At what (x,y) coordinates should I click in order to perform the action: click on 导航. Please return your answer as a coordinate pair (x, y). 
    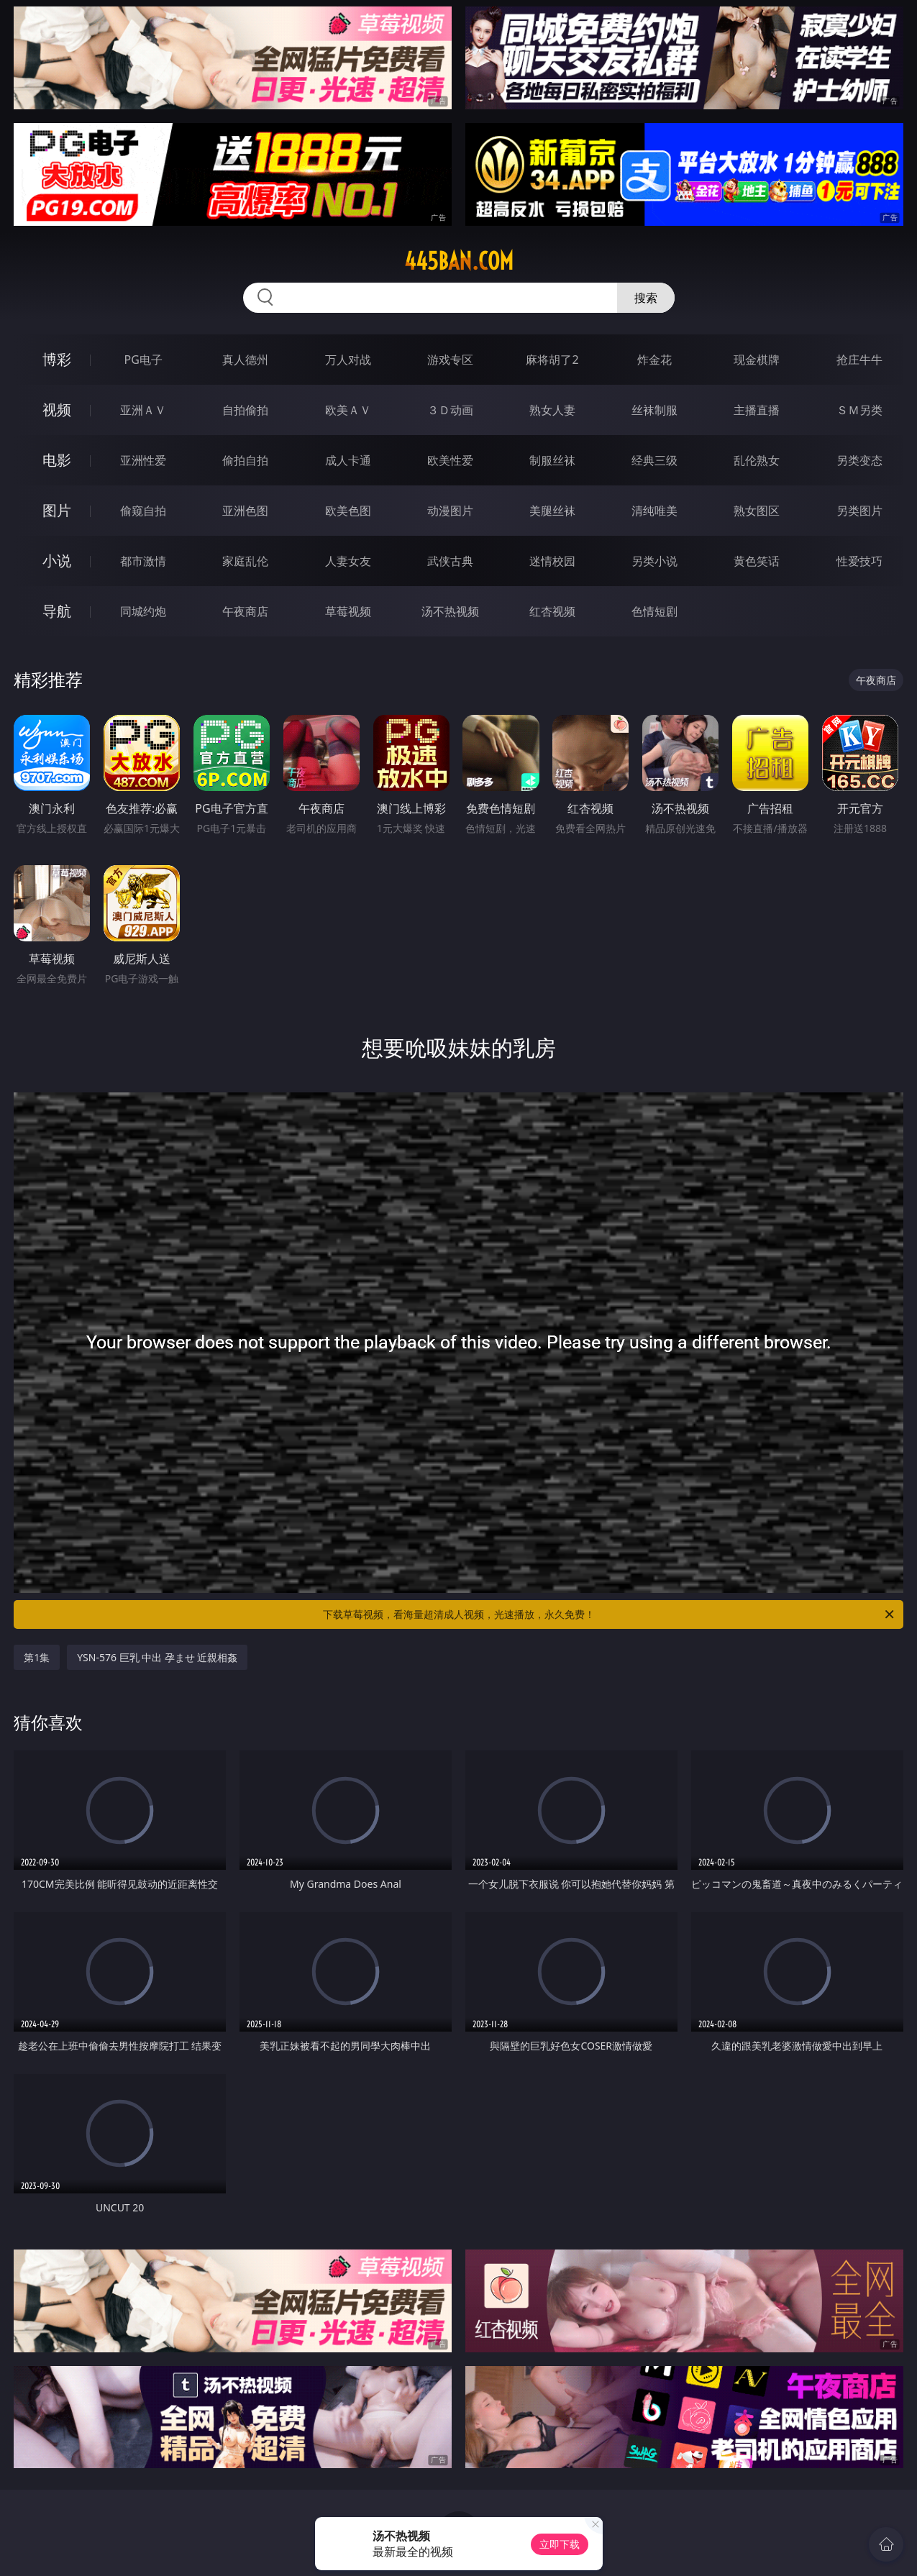
    Looking at the image, I should click on (56, 611).